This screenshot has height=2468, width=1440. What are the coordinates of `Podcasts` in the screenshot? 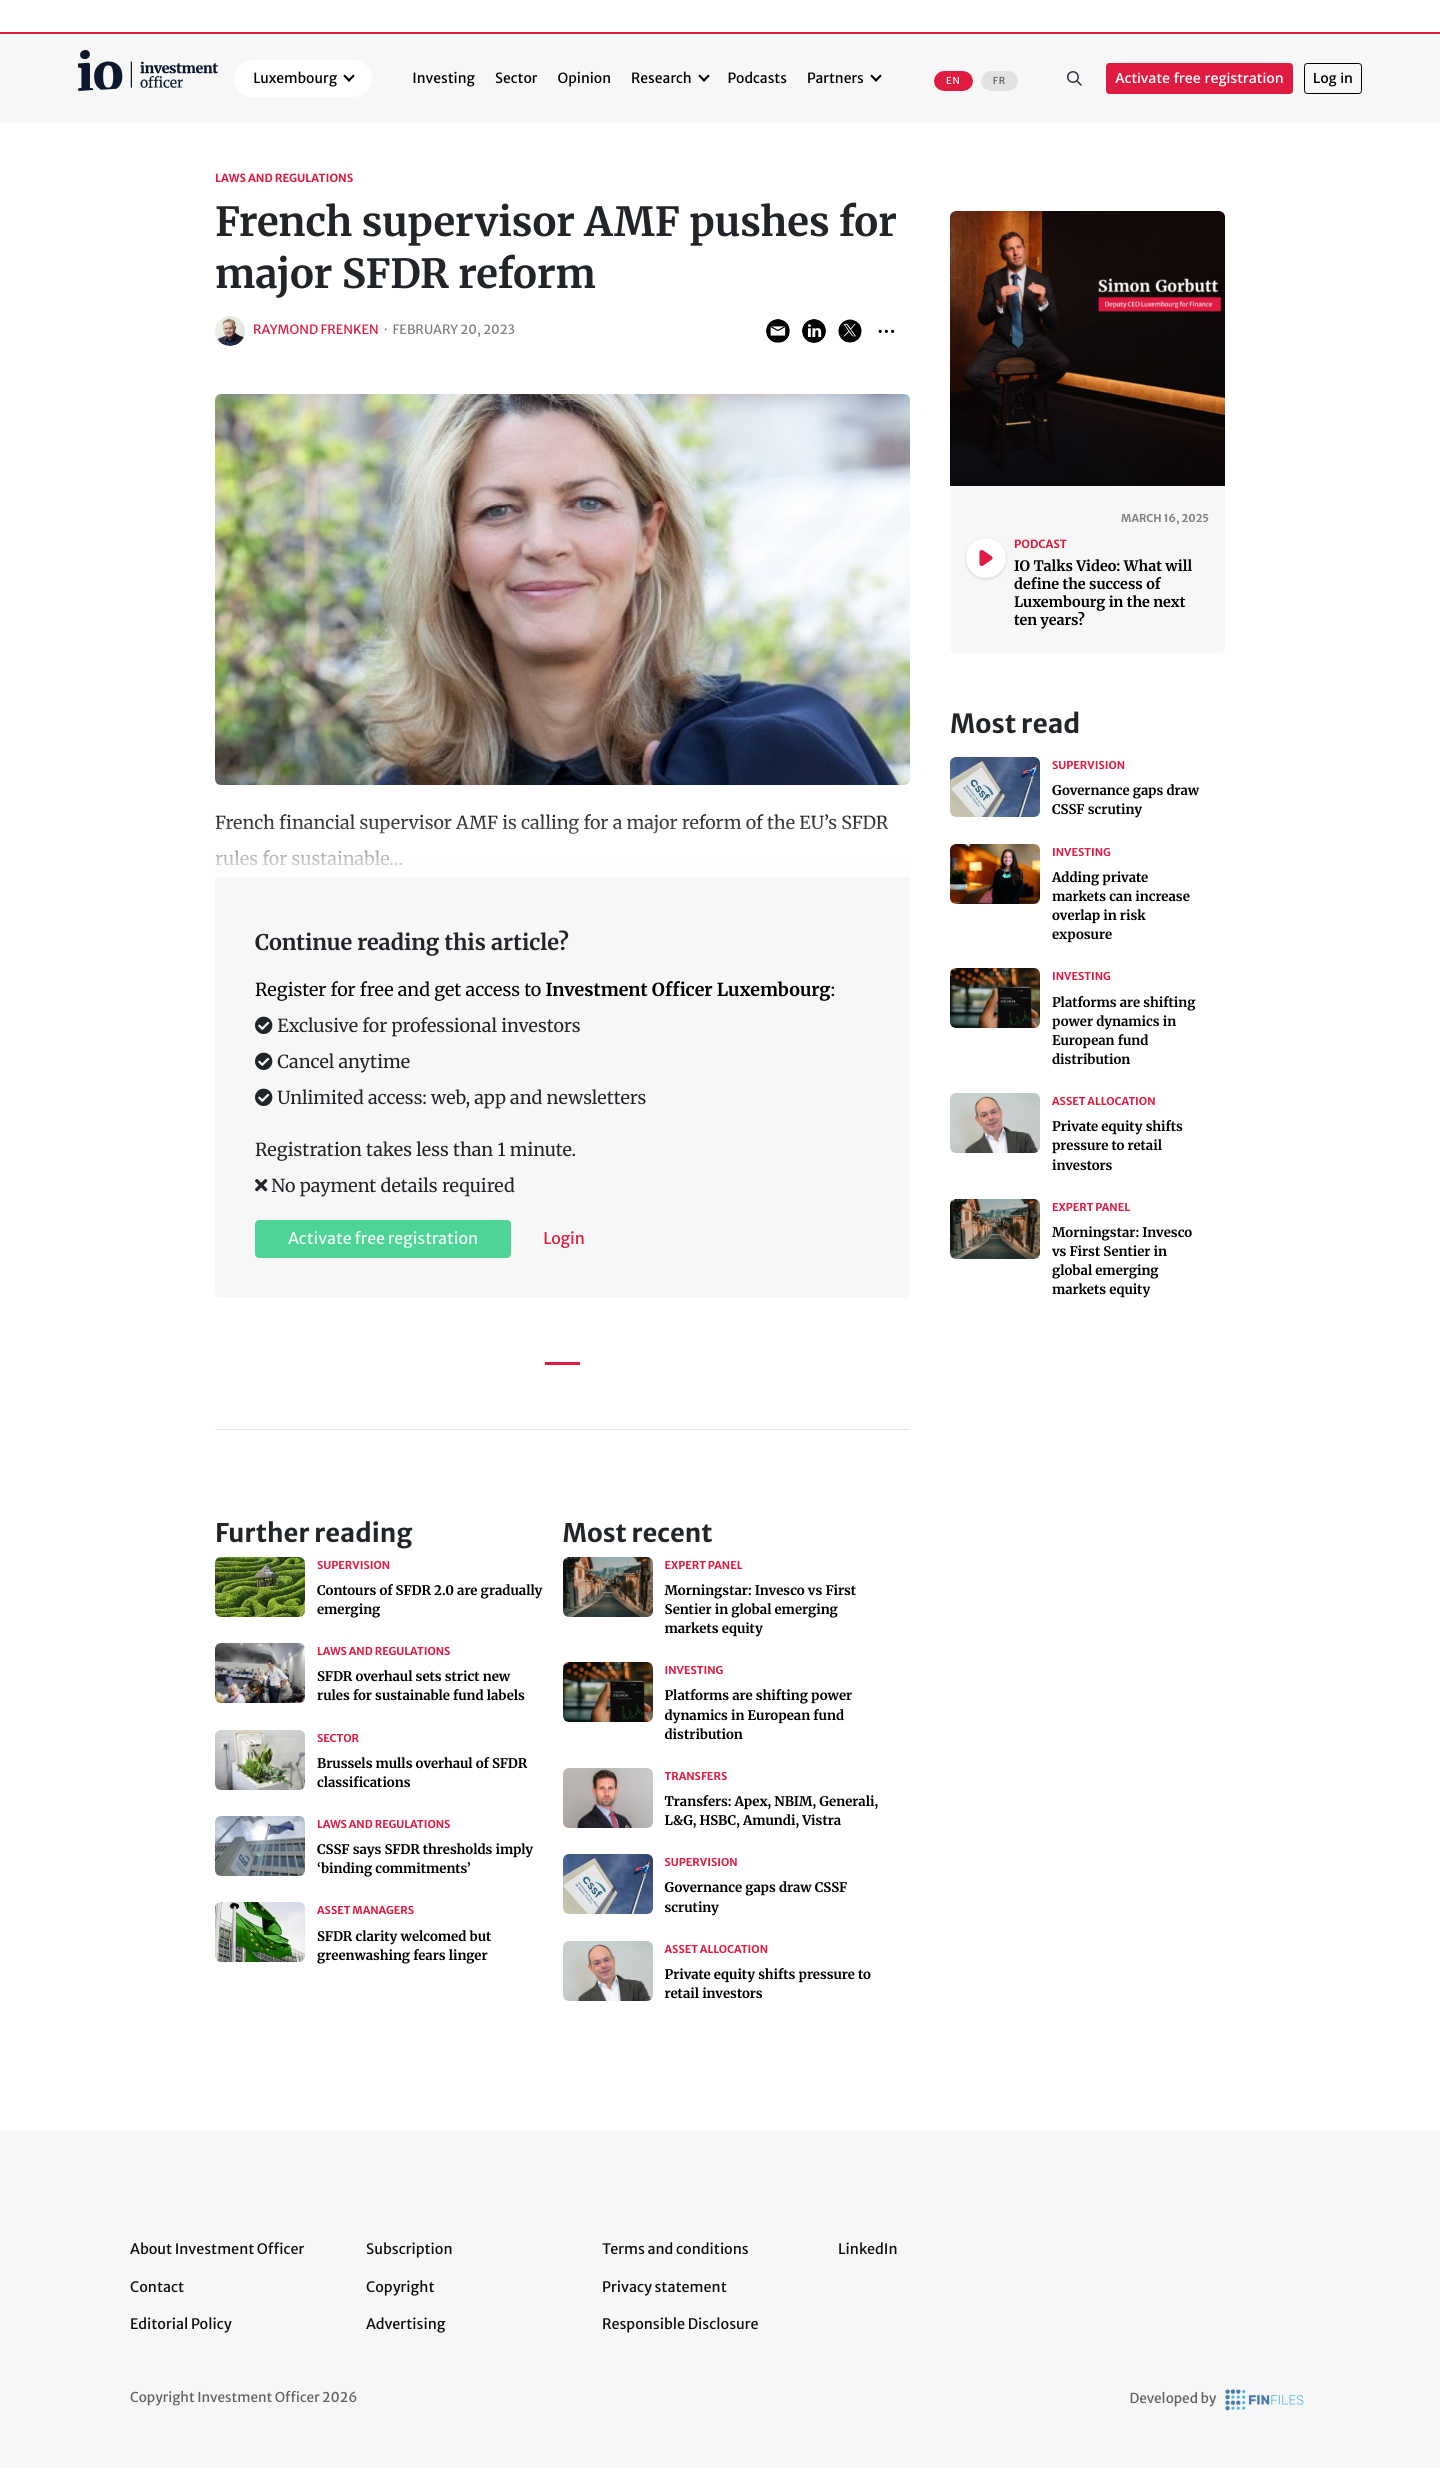 It's located at (757, 78).